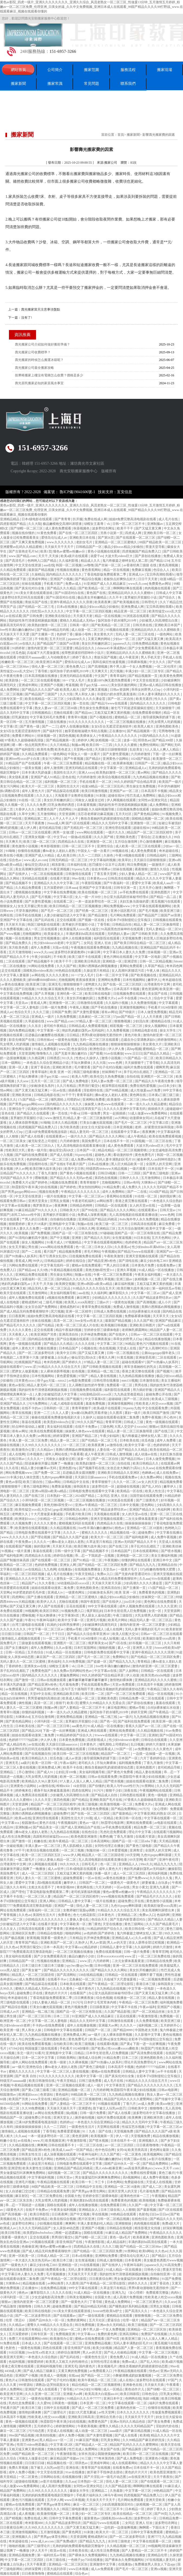 The height and width of the screenshot is (2576, 183). What do you see at coordinates (161, 892) in the screenshot?
I see `亚洲色图图片` at bounding box center [161, 892].